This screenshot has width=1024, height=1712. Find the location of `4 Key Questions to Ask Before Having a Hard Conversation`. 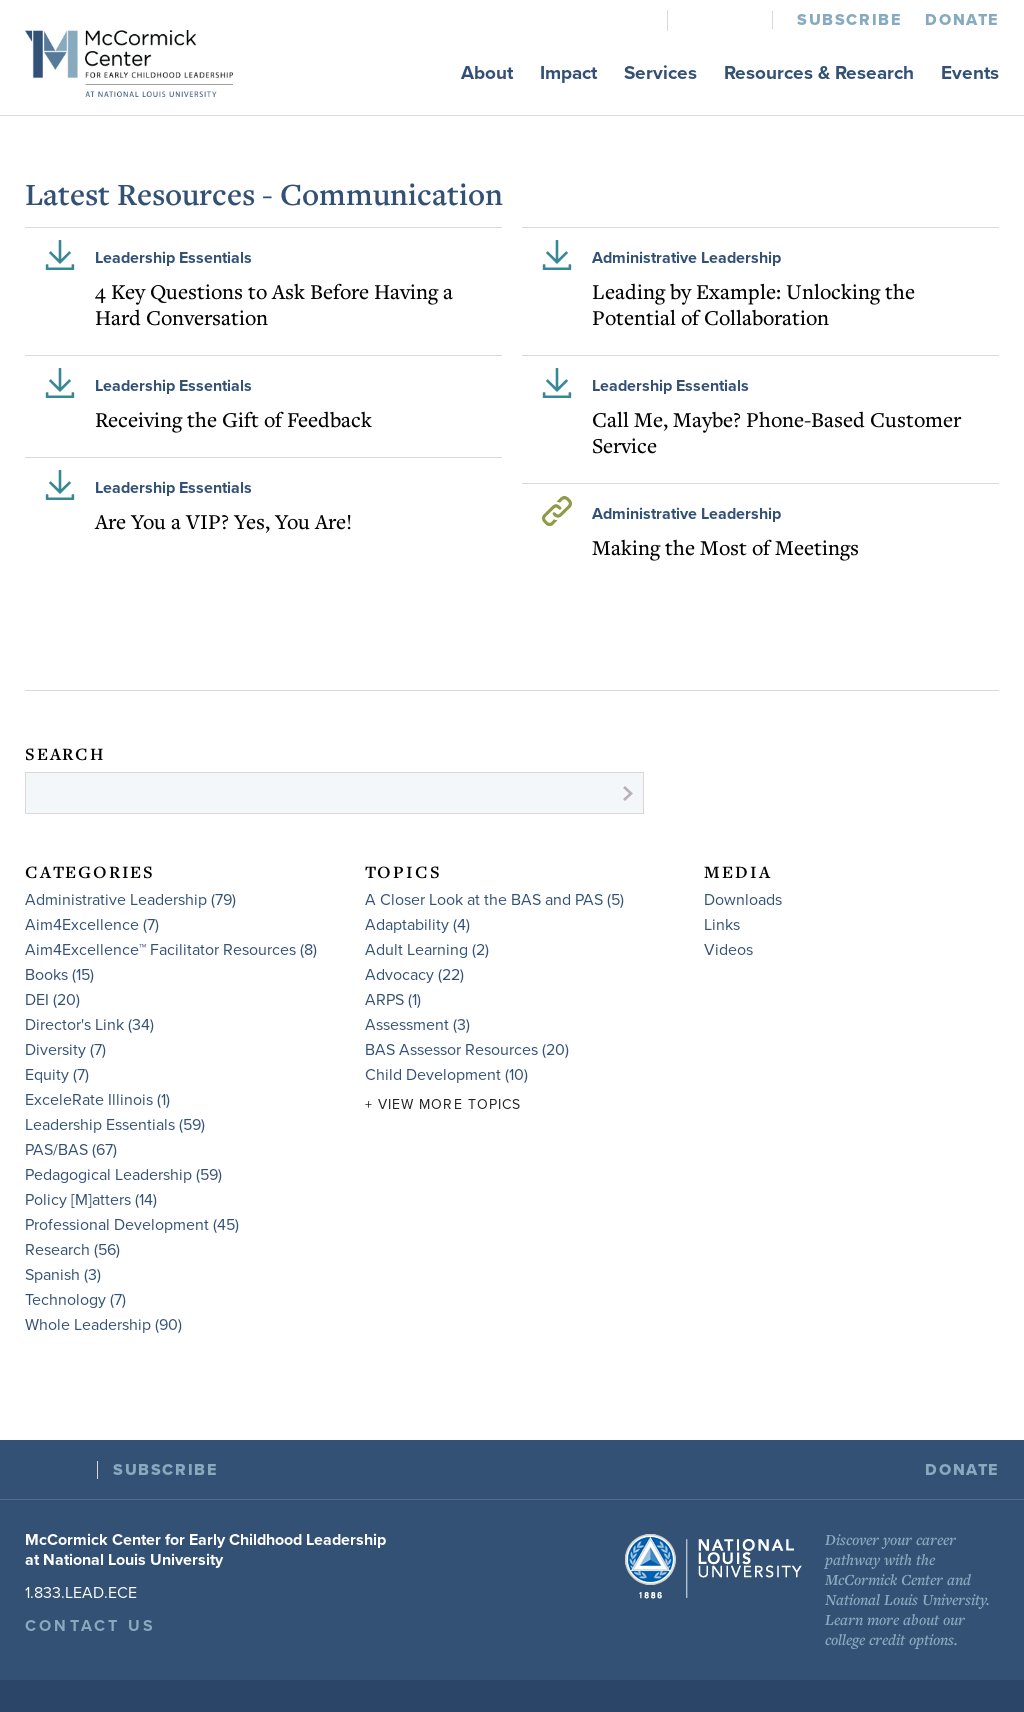

4 Key Questions to Ask Before Having a Hard Conversation is located at coordinates (274, 304).